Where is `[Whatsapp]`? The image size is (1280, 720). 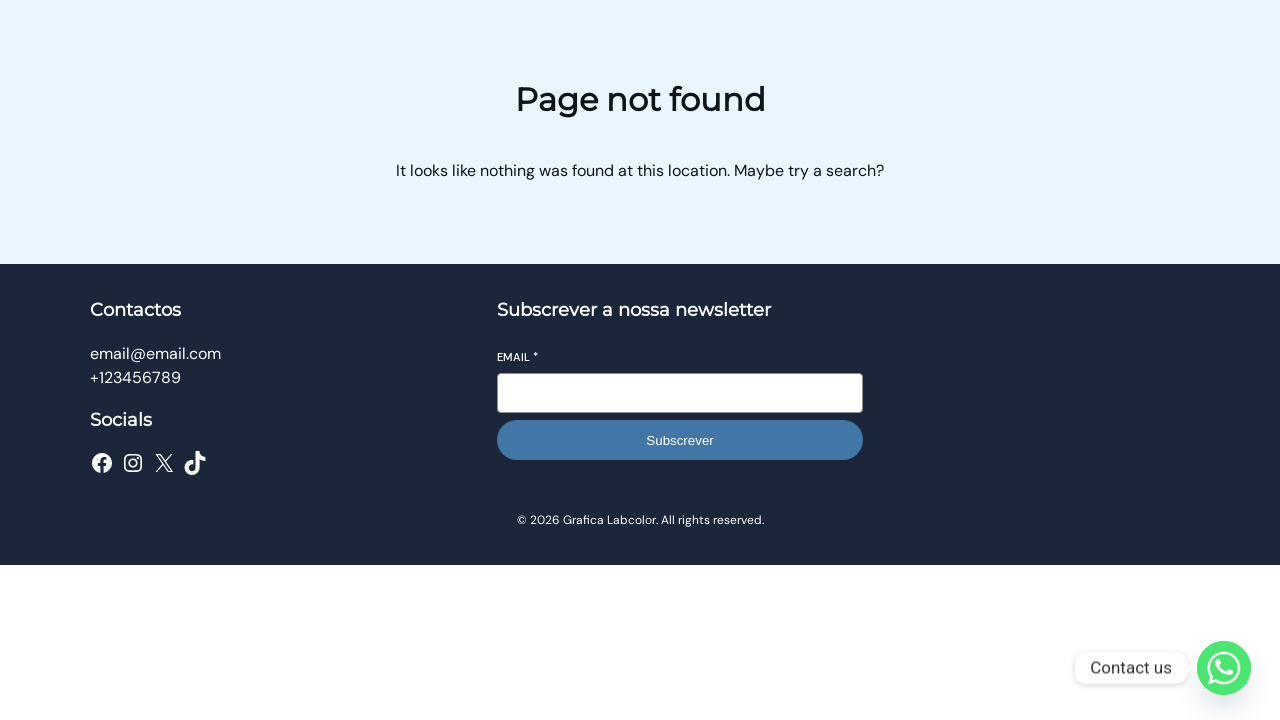
[Whatsapp] is located at coordinates (1224, 668).